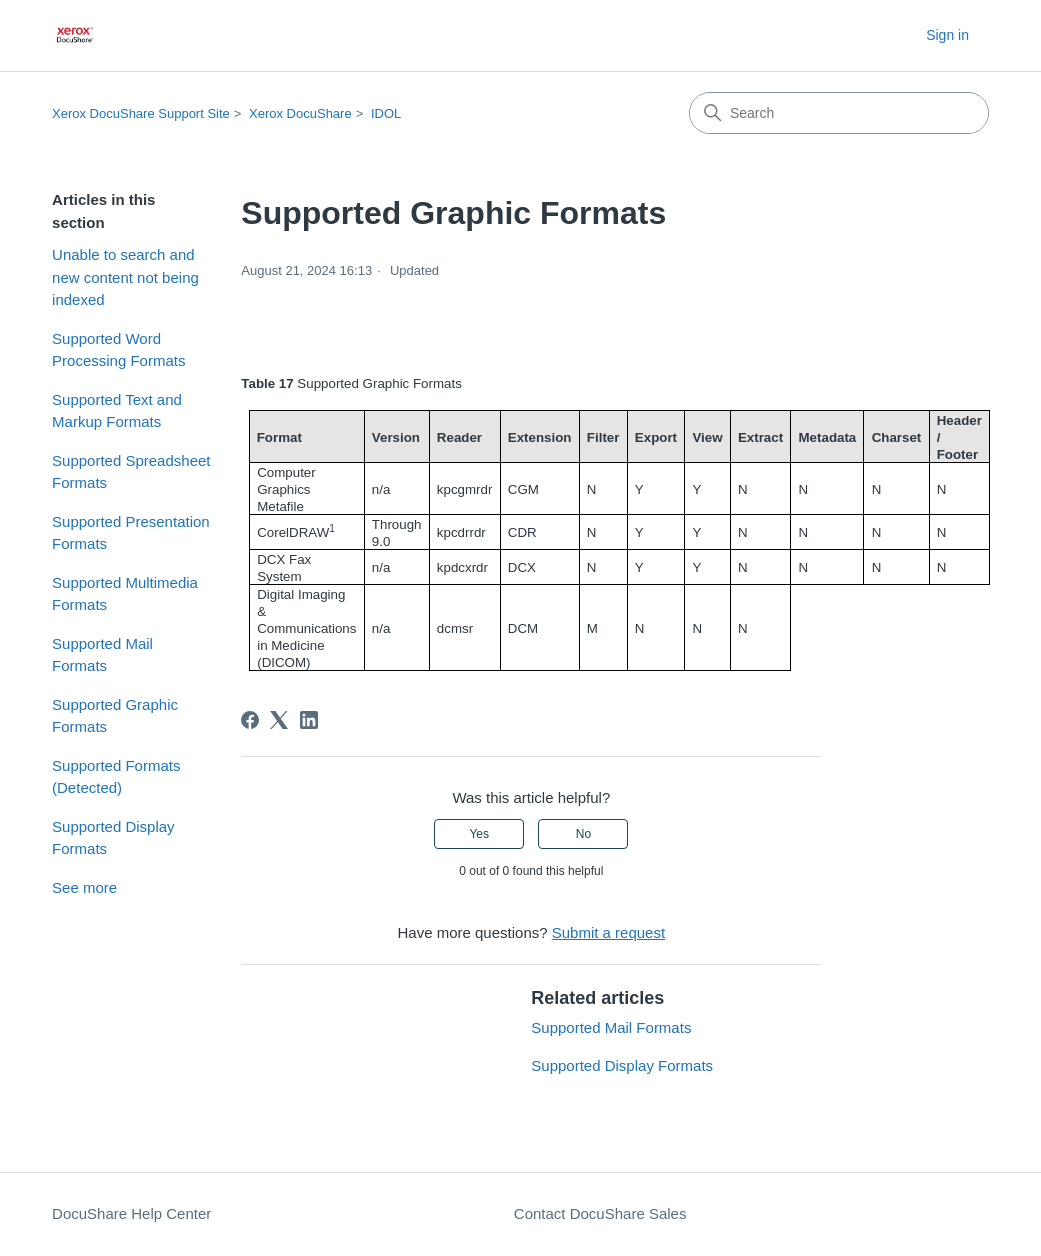 The width and height of the screenshot is (1041, 1256). I want to click on Supported Display Formats, so click(113, 838).